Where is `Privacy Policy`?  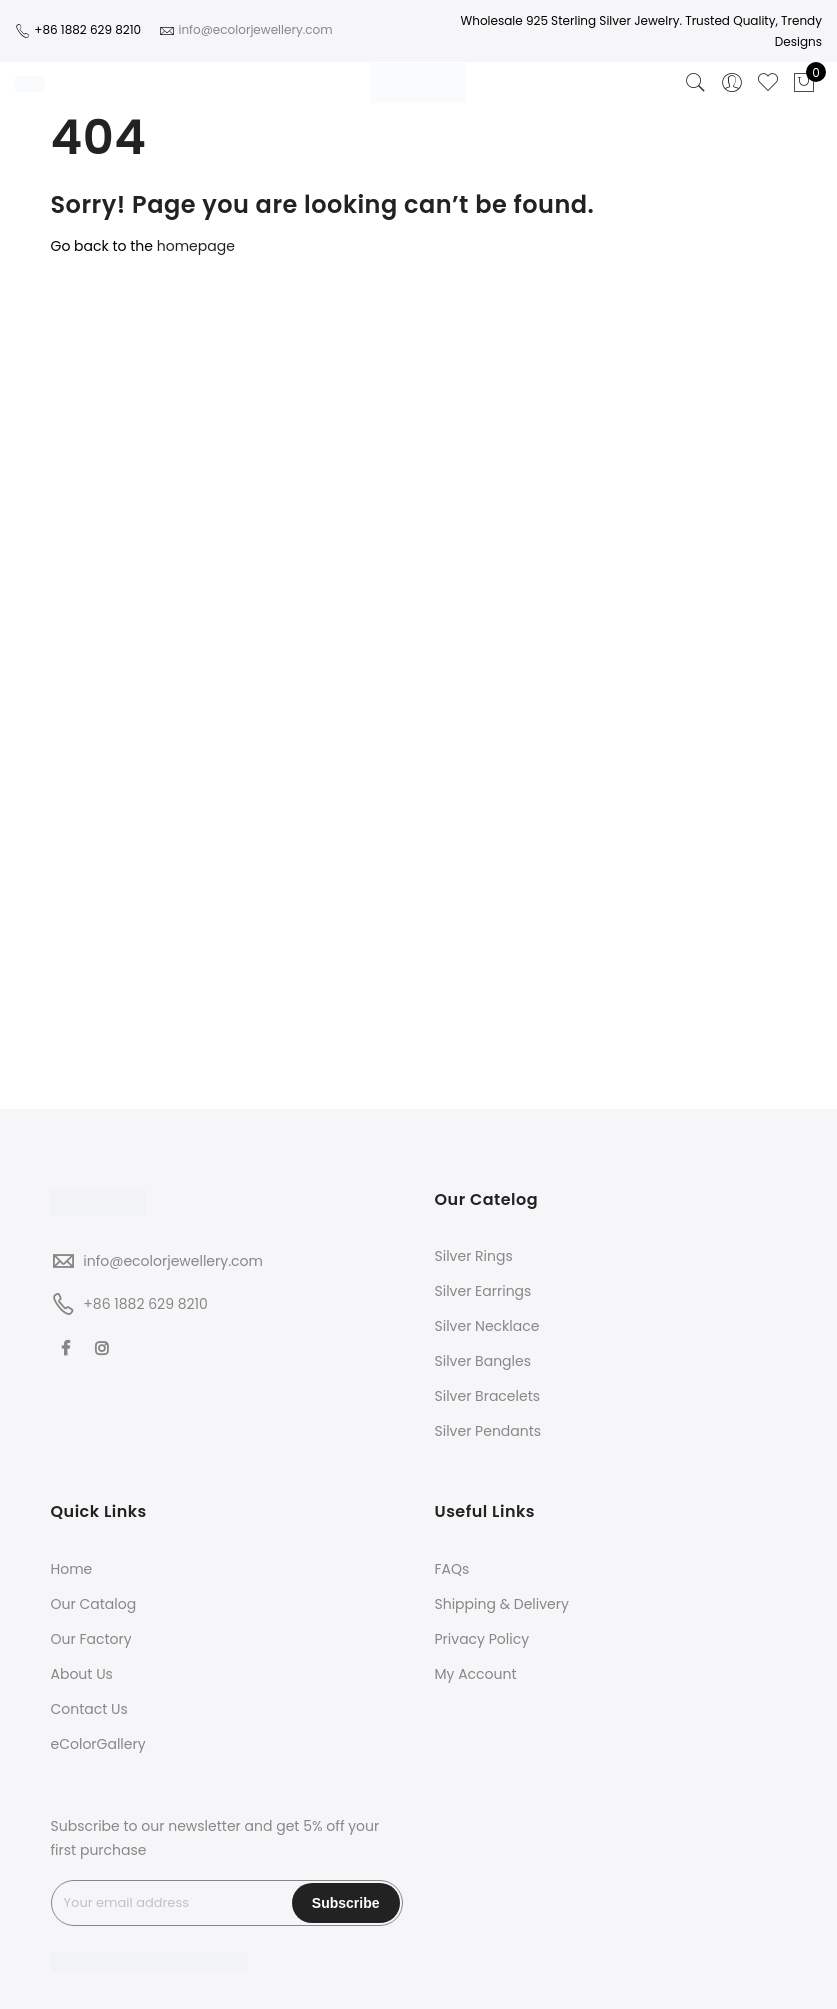
Privacy Policy is located at coordinates (482, 1639).